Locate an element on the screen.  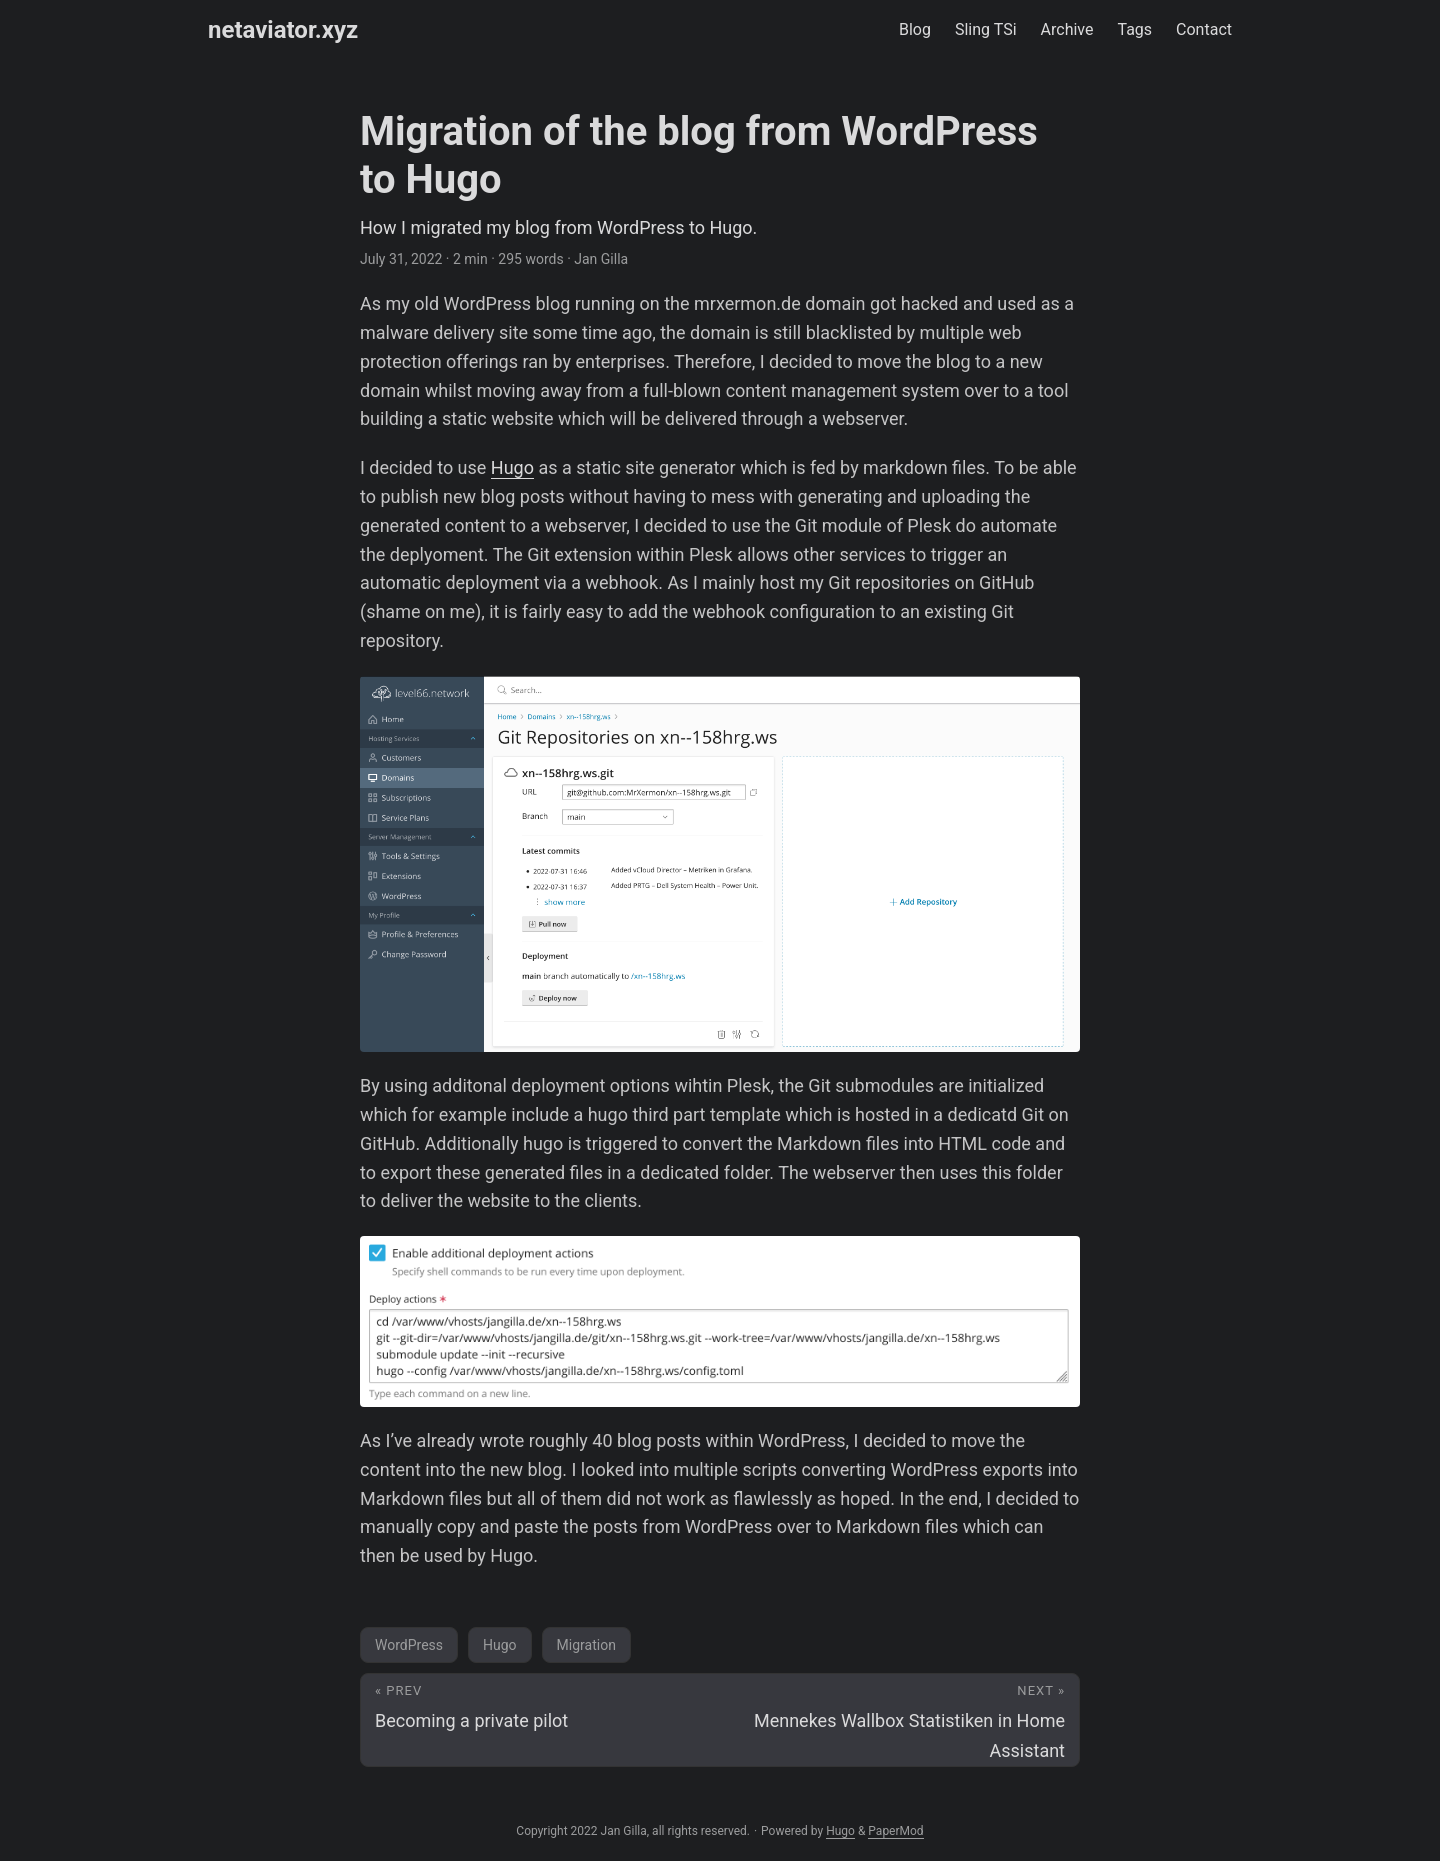
netaviator.xyz is located at coordinates (283, 30).